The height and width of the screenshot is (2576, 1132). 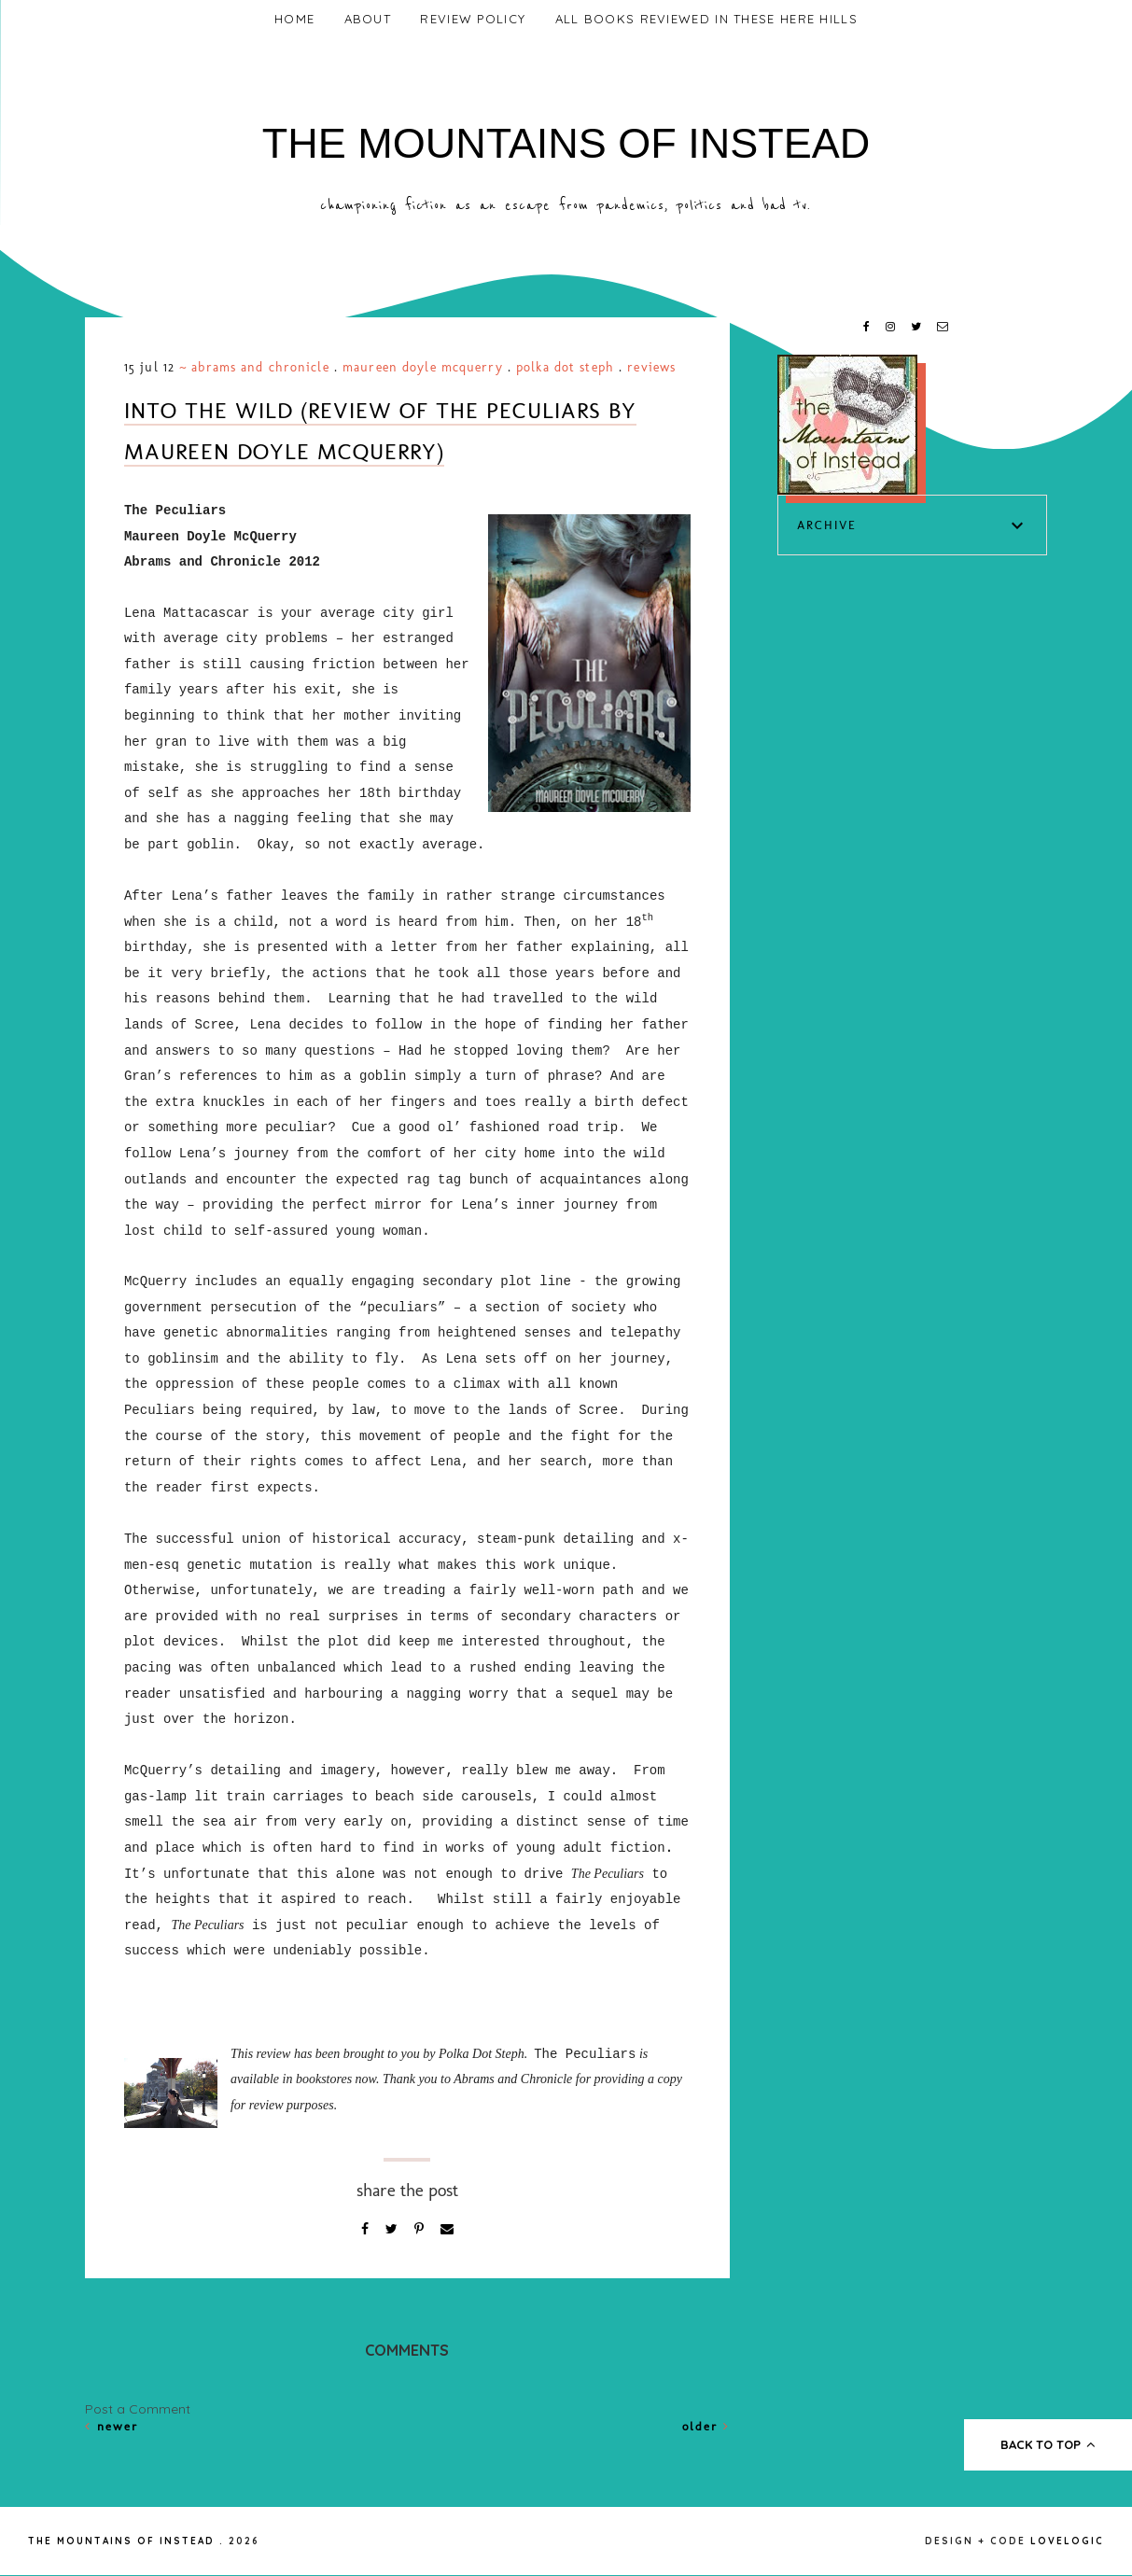 What do you see at coordinates (111, 2426) in the screenshot?
I see `Newer` at bounding box center [111, 2426].